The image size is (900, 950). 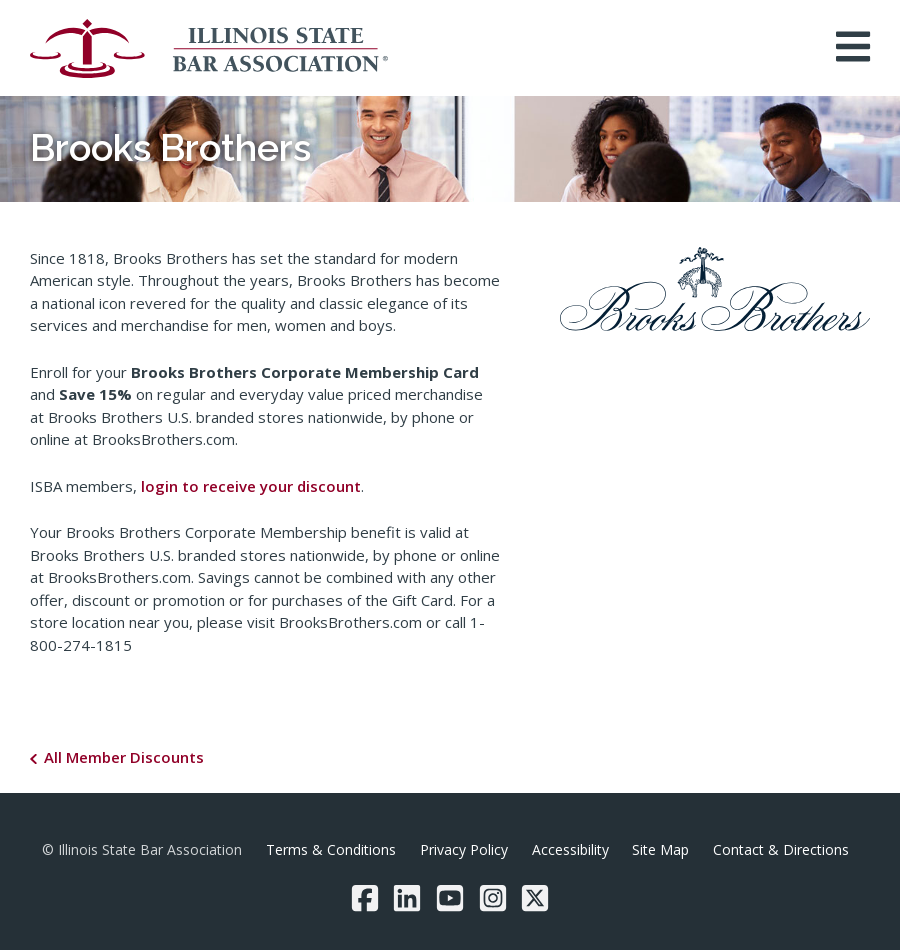 What do you see at coordinates (464, 849) in the screenshot?
I see `Privacy Policy` at bounding box center [464, 849].